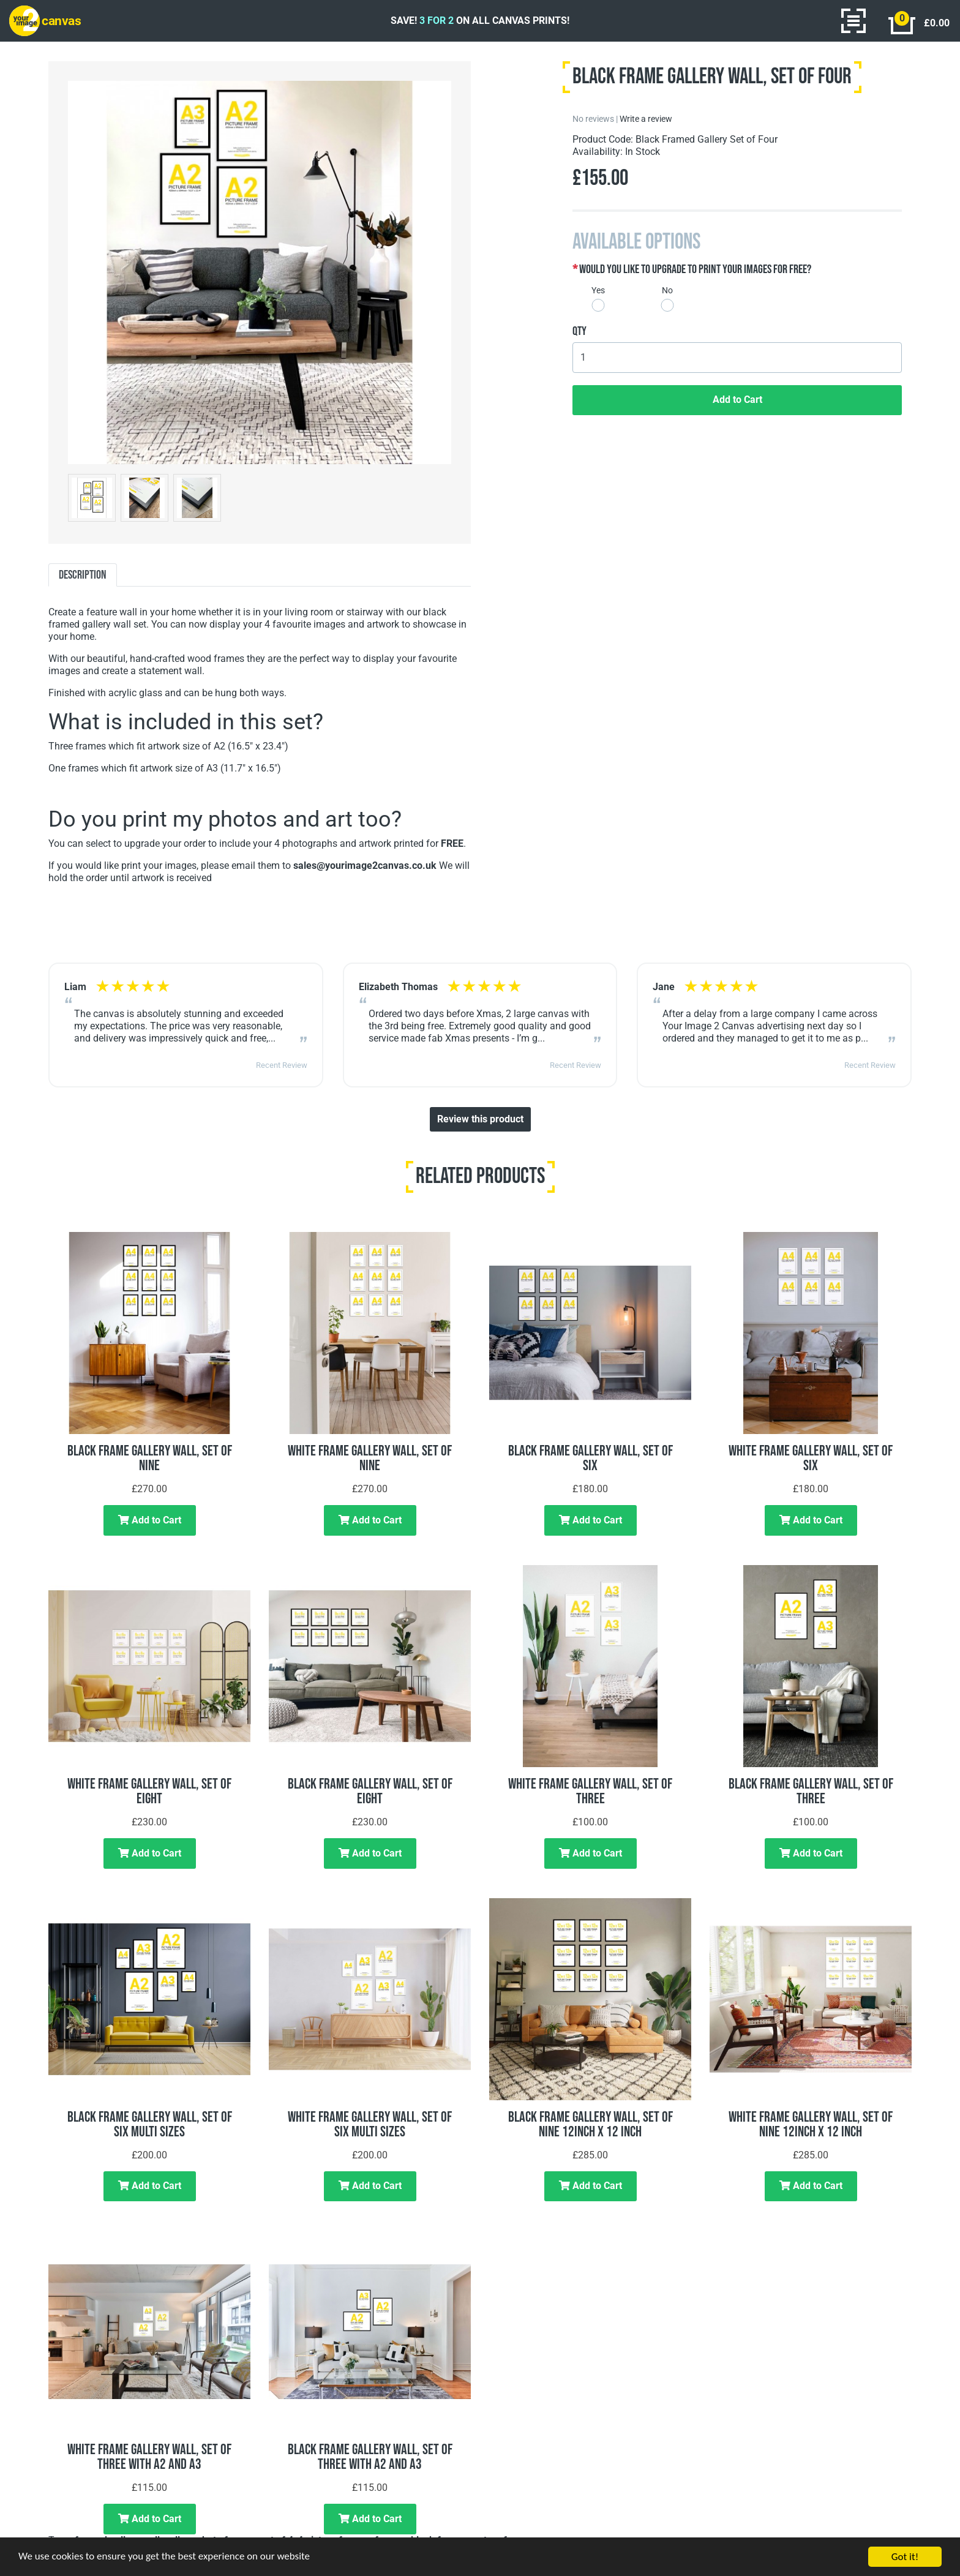 The height and width of the screenshot is (2576, 960). Describe the element at coordinates (853, 21) in the screenshot. I see `[Toggle navigation]` at that location.